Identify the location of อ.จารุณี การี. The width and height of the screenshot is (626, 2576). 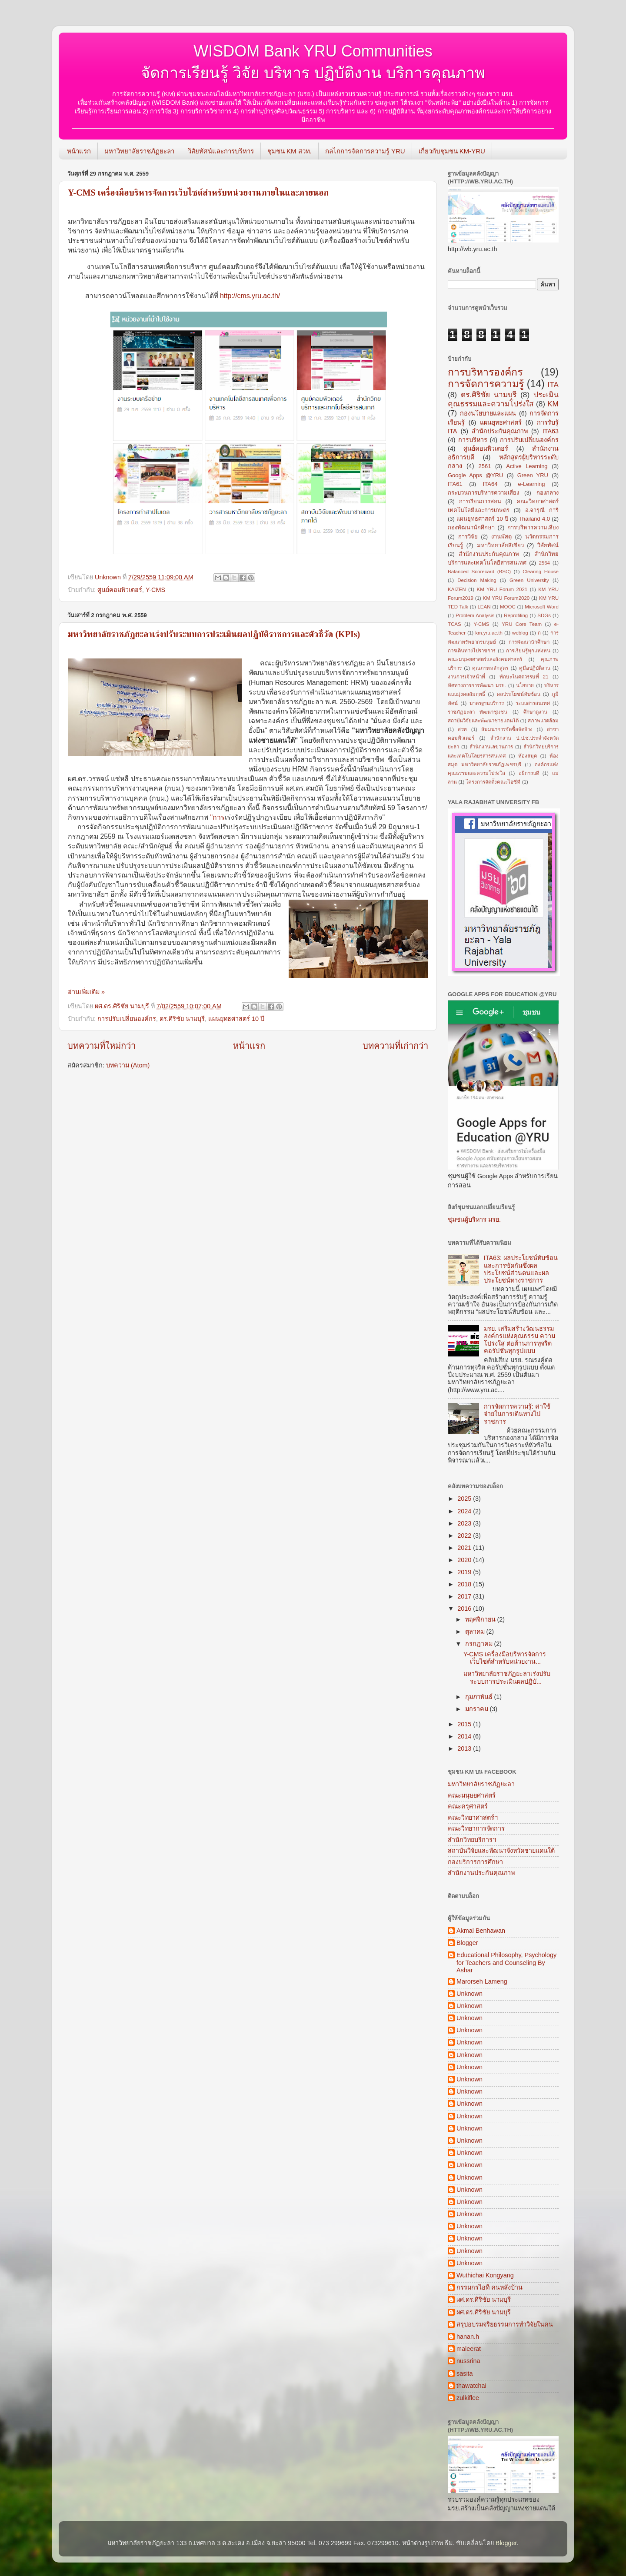
(542, 510).